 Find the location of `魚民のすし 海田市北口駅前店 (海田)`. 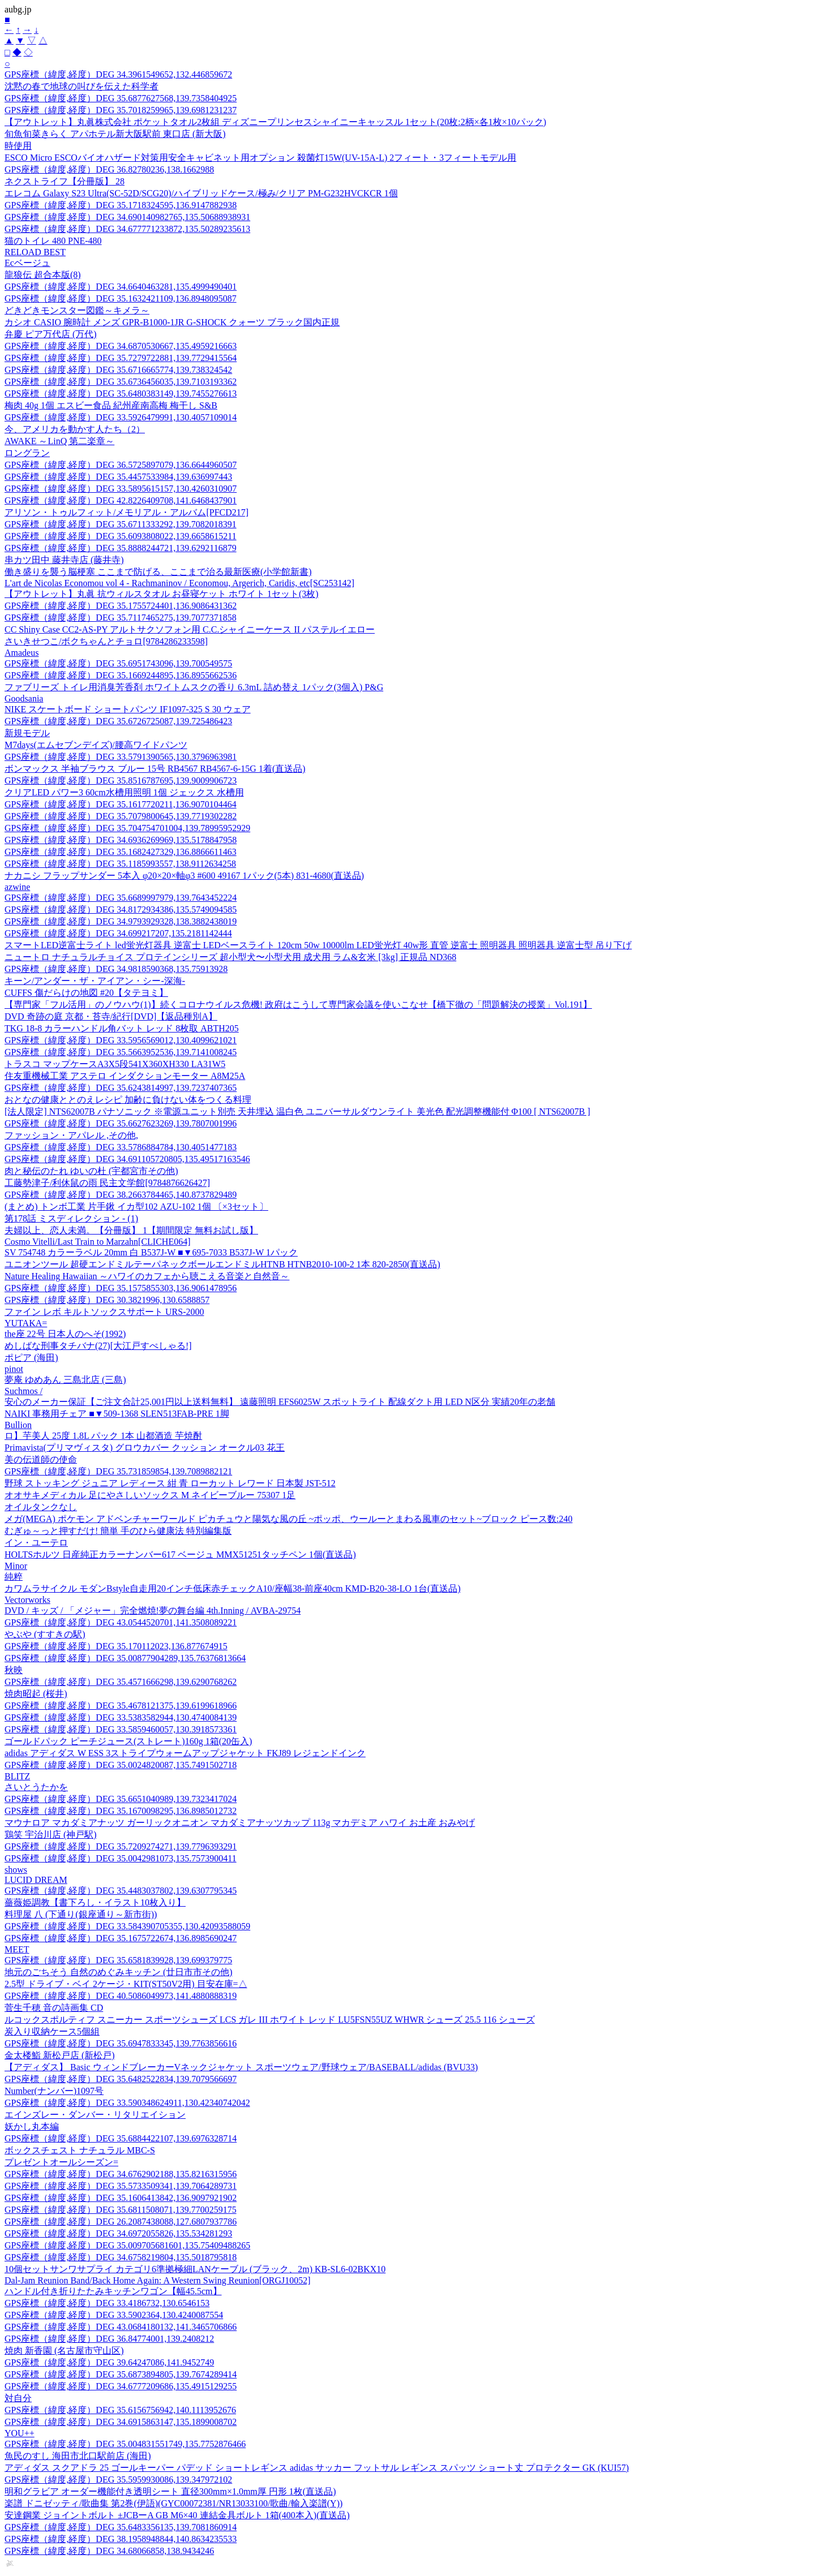

魚民のすし 海田市北口駅前店 (海田) is located at coordinates (78, 2456).